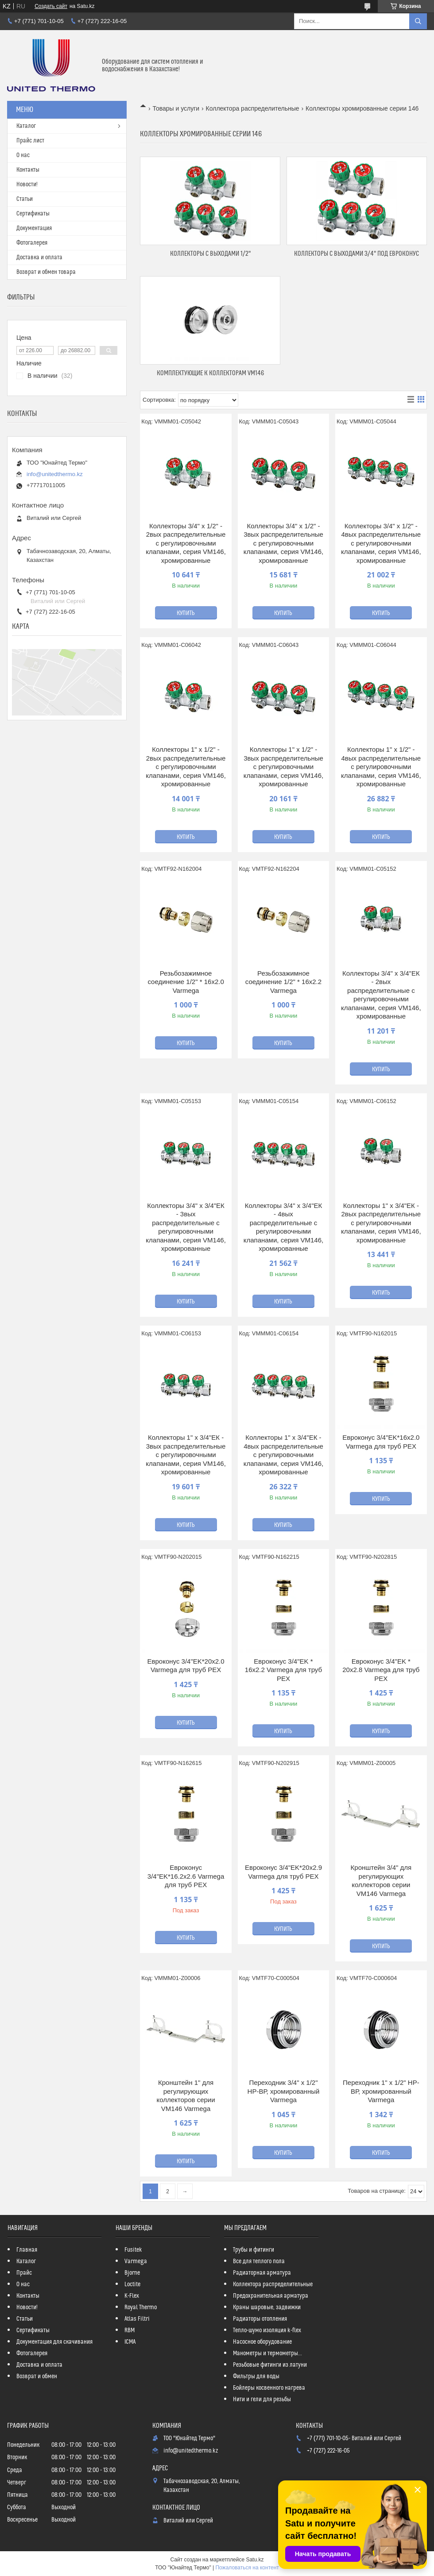 Image resolution: width=434 pixels, height=2576 pixels. What do you see at coordinates (24, 199) in the screenshot?
I see `Статьи` at bounding box center [24, 199].